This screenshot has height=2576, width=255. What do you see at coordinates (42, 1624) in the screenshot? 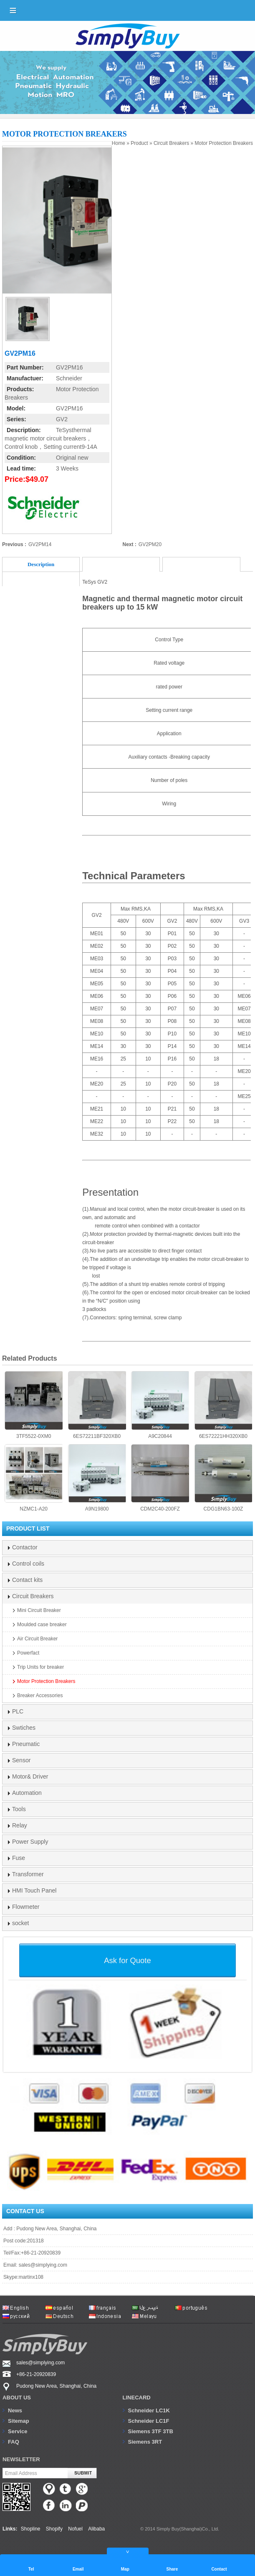
I see `Moulded case breaker` at bounding box center [42, 1624].